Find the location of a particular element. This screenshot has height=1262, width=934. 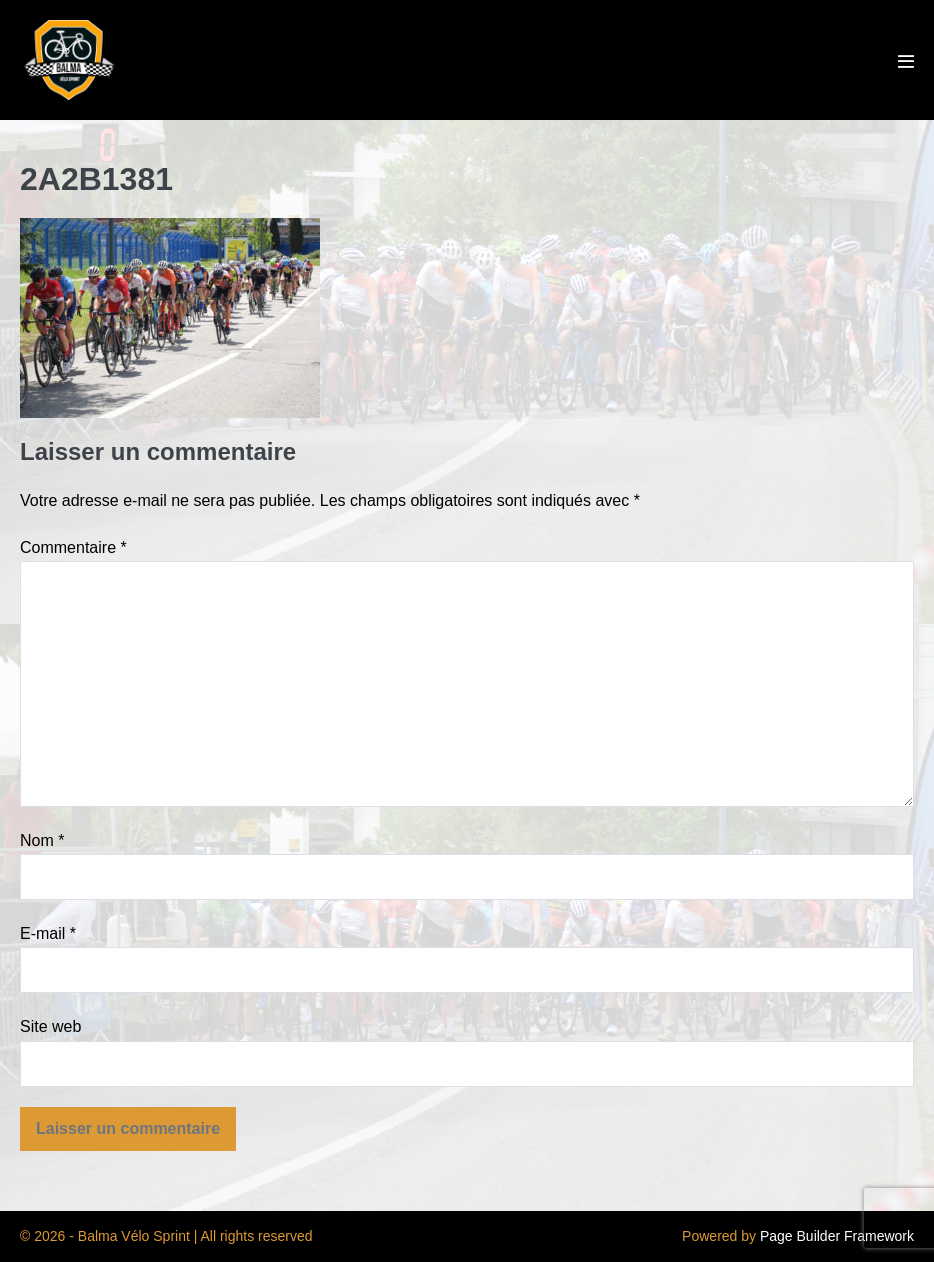

Commentaire is located at coordinates (73, 547).